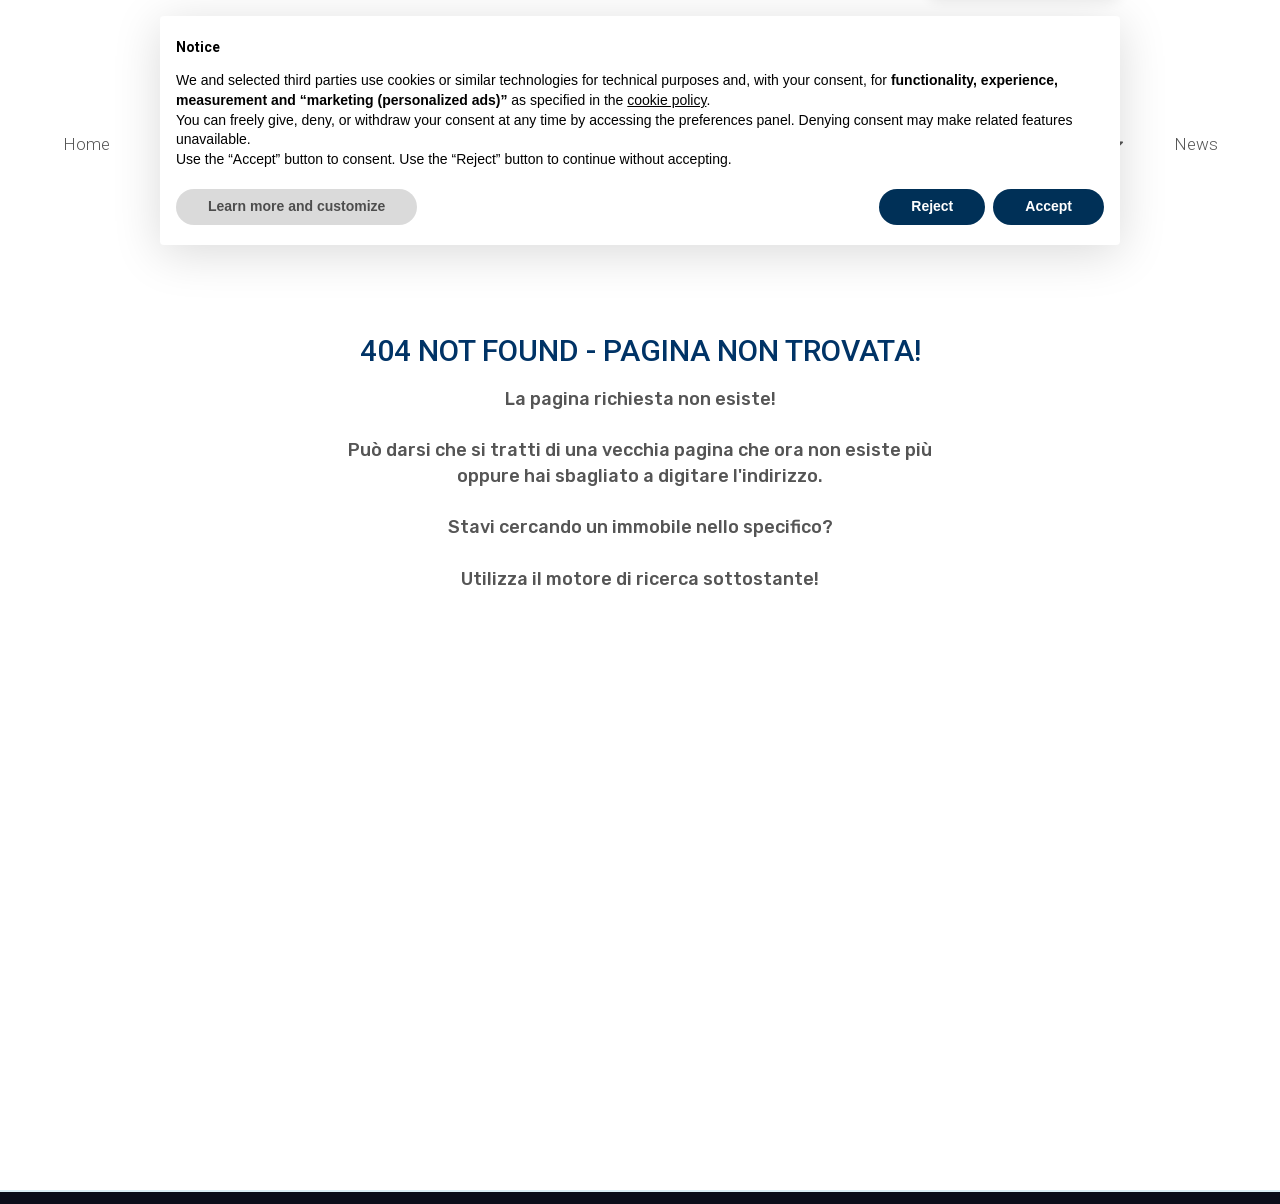 This screenshot has height=1204, width=1280. I want to click on Chi Siamo, so click(561, 179).